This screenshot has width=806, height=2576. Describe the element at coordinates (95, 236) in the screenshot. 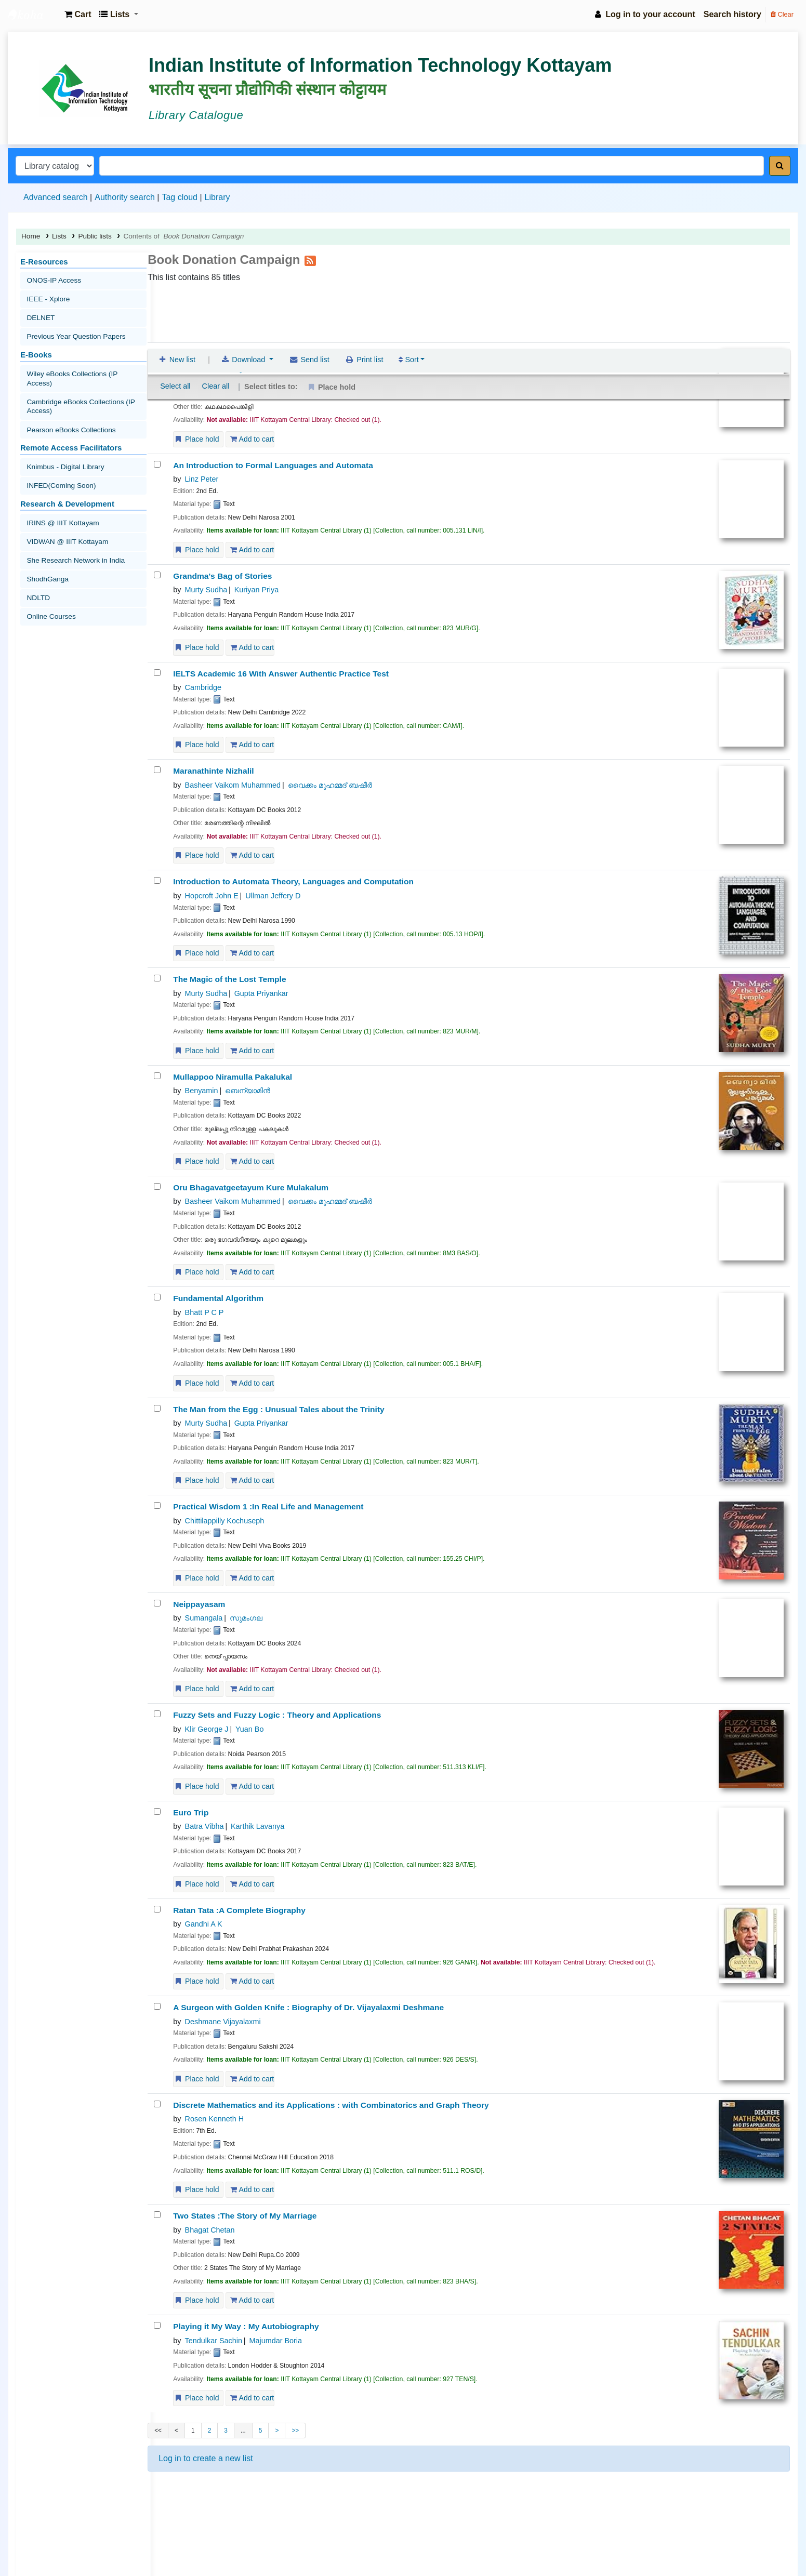

I see `Public lists` at that location.